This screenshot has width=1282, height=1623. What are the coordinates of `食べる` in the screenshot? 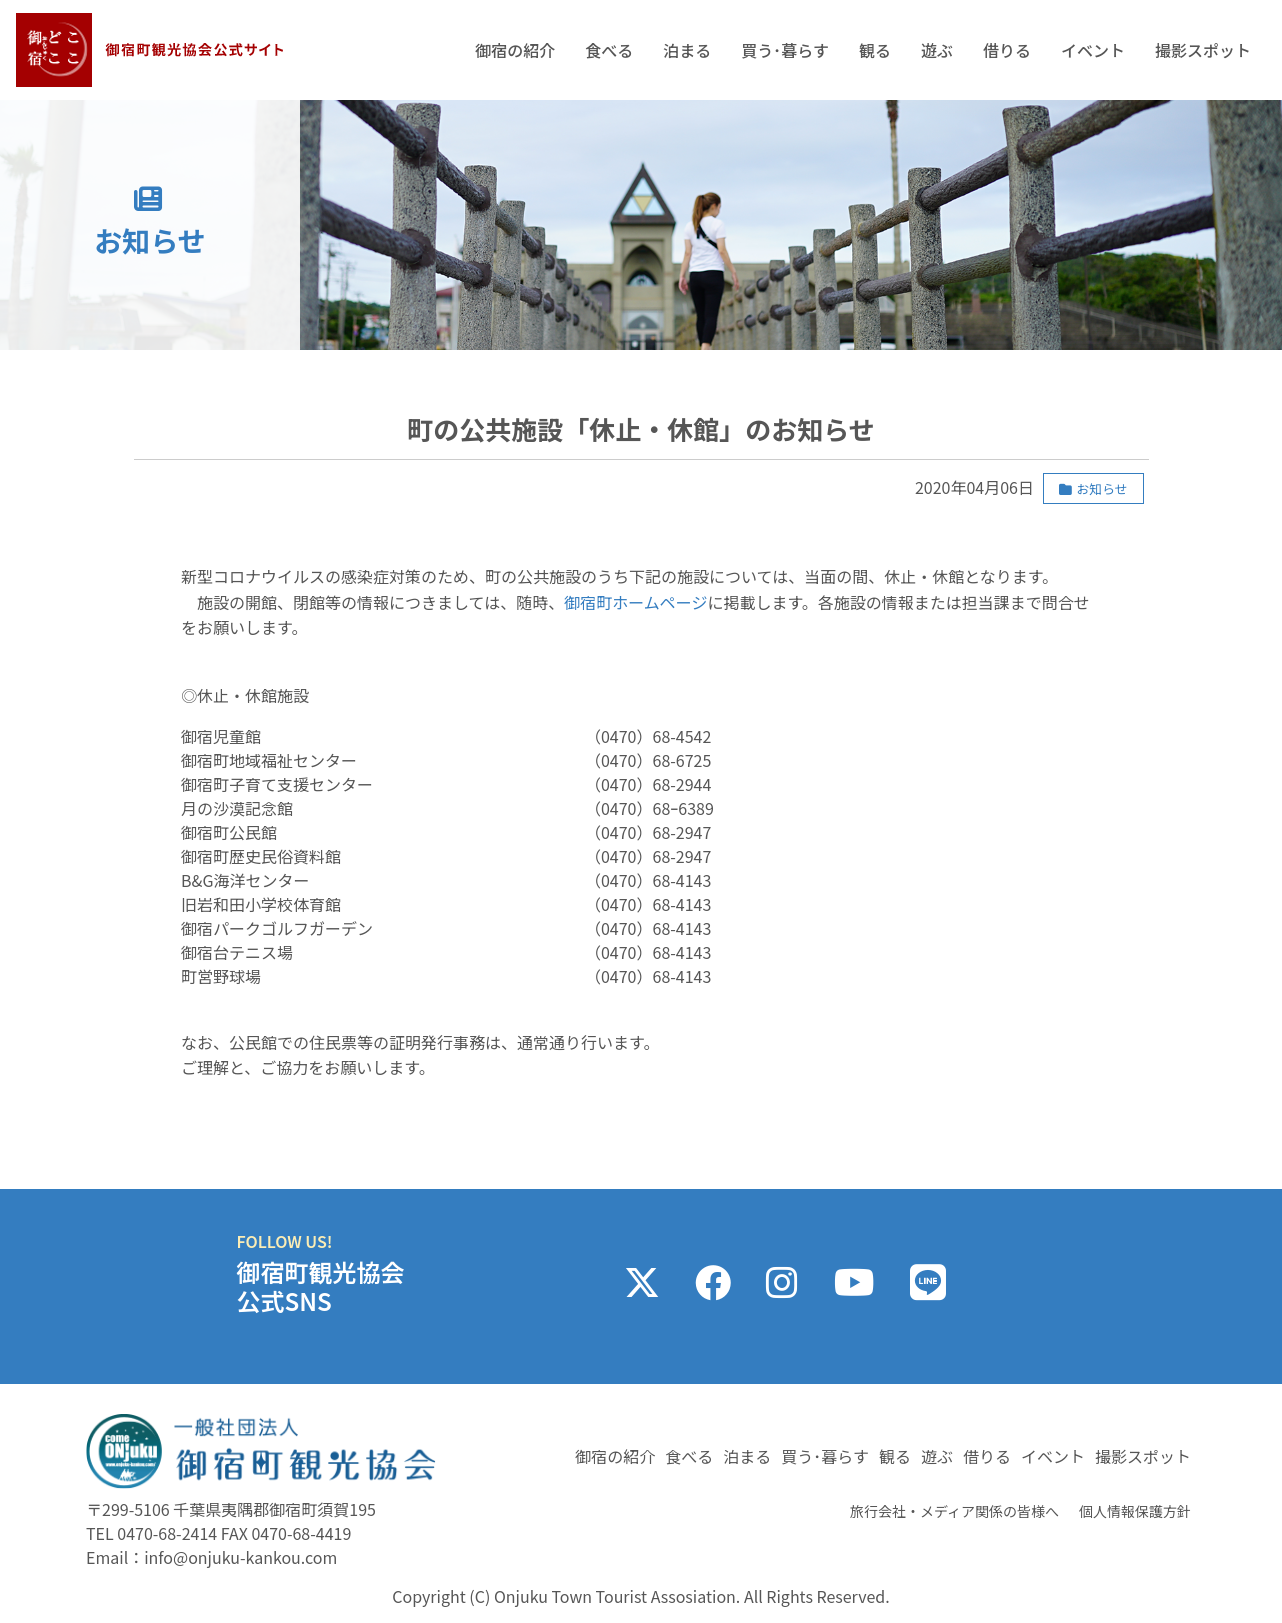 It's located at (609, 50).